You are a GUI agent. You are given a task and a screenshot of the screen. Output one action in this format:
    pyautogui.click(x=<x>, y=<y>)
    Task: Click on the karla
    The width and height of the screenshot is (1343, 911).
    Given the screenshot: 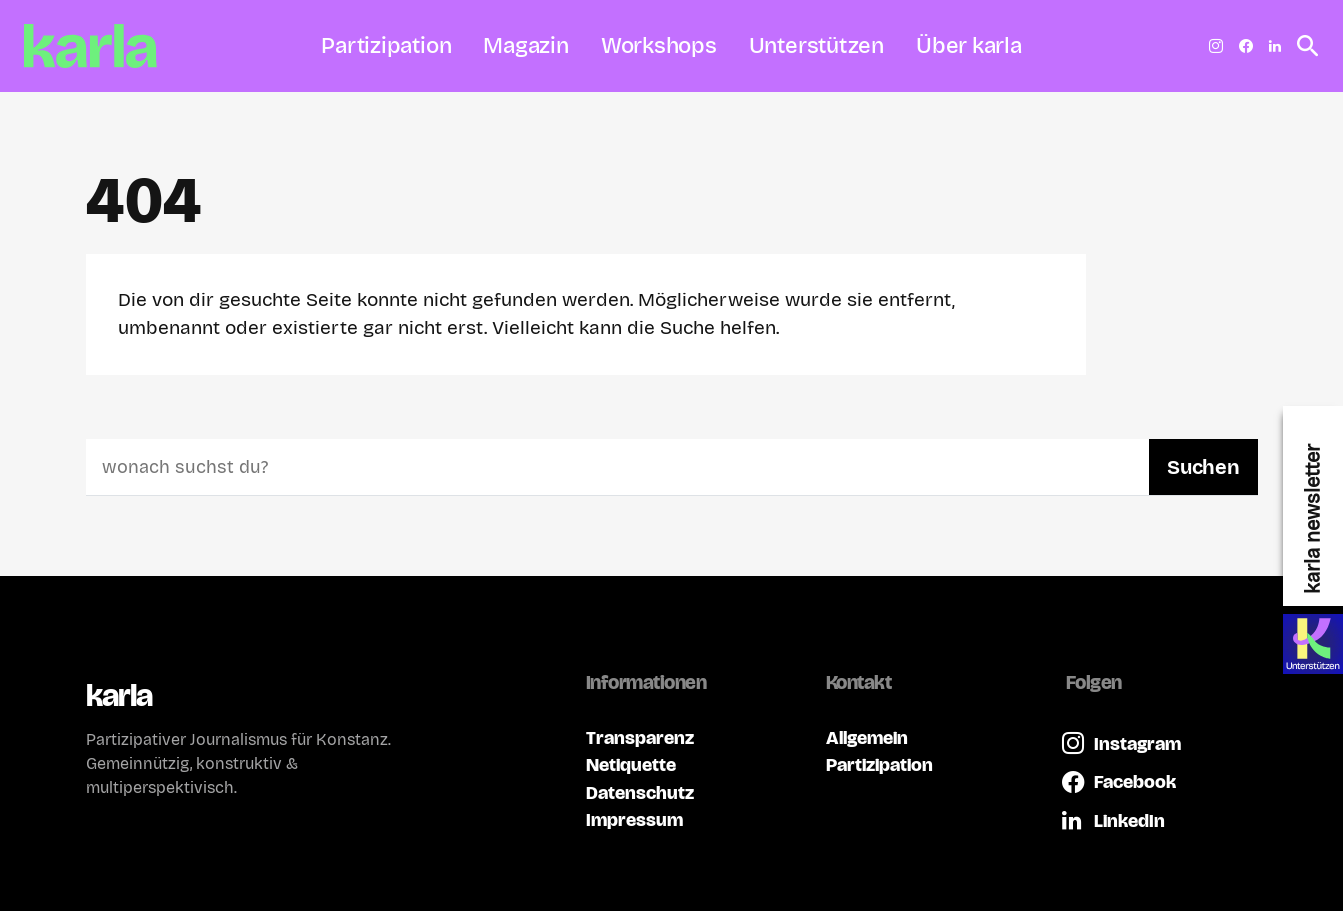 What is the action you would take?
    pyautogui.click(x=119, y=695)
    